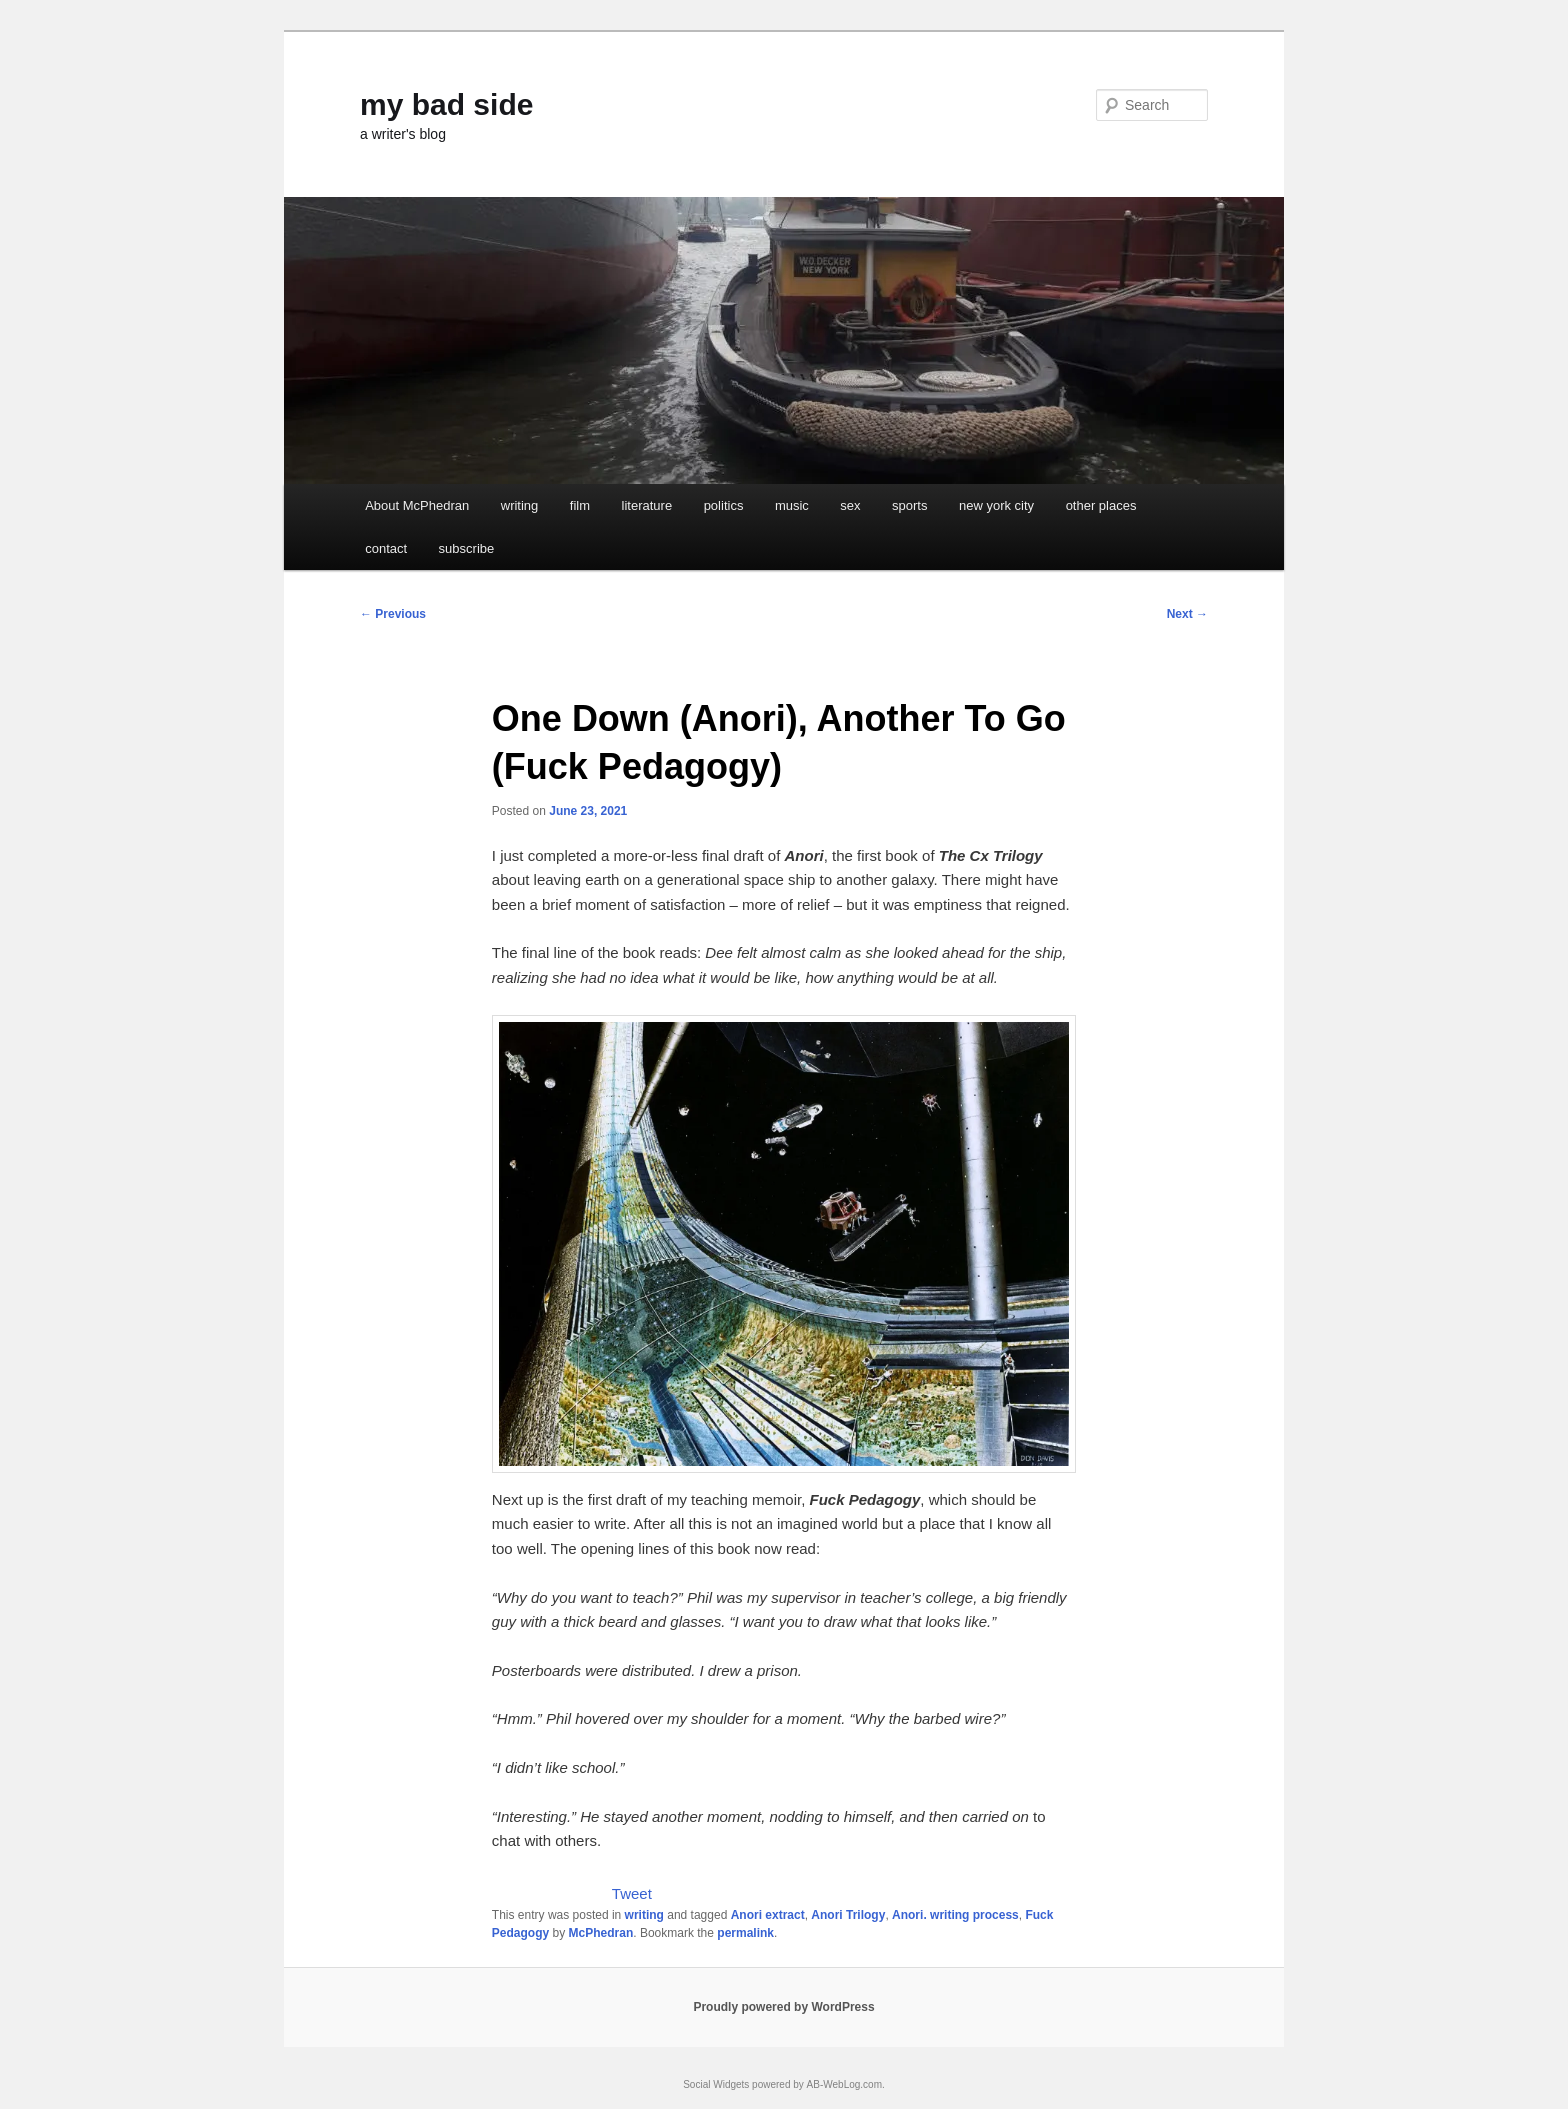 The image size is (1568, 2109). What do you see at coordinates (844, 2084) in the screenshot?
I see `AB-WebLog.com` at bounding box center [844, 2084].